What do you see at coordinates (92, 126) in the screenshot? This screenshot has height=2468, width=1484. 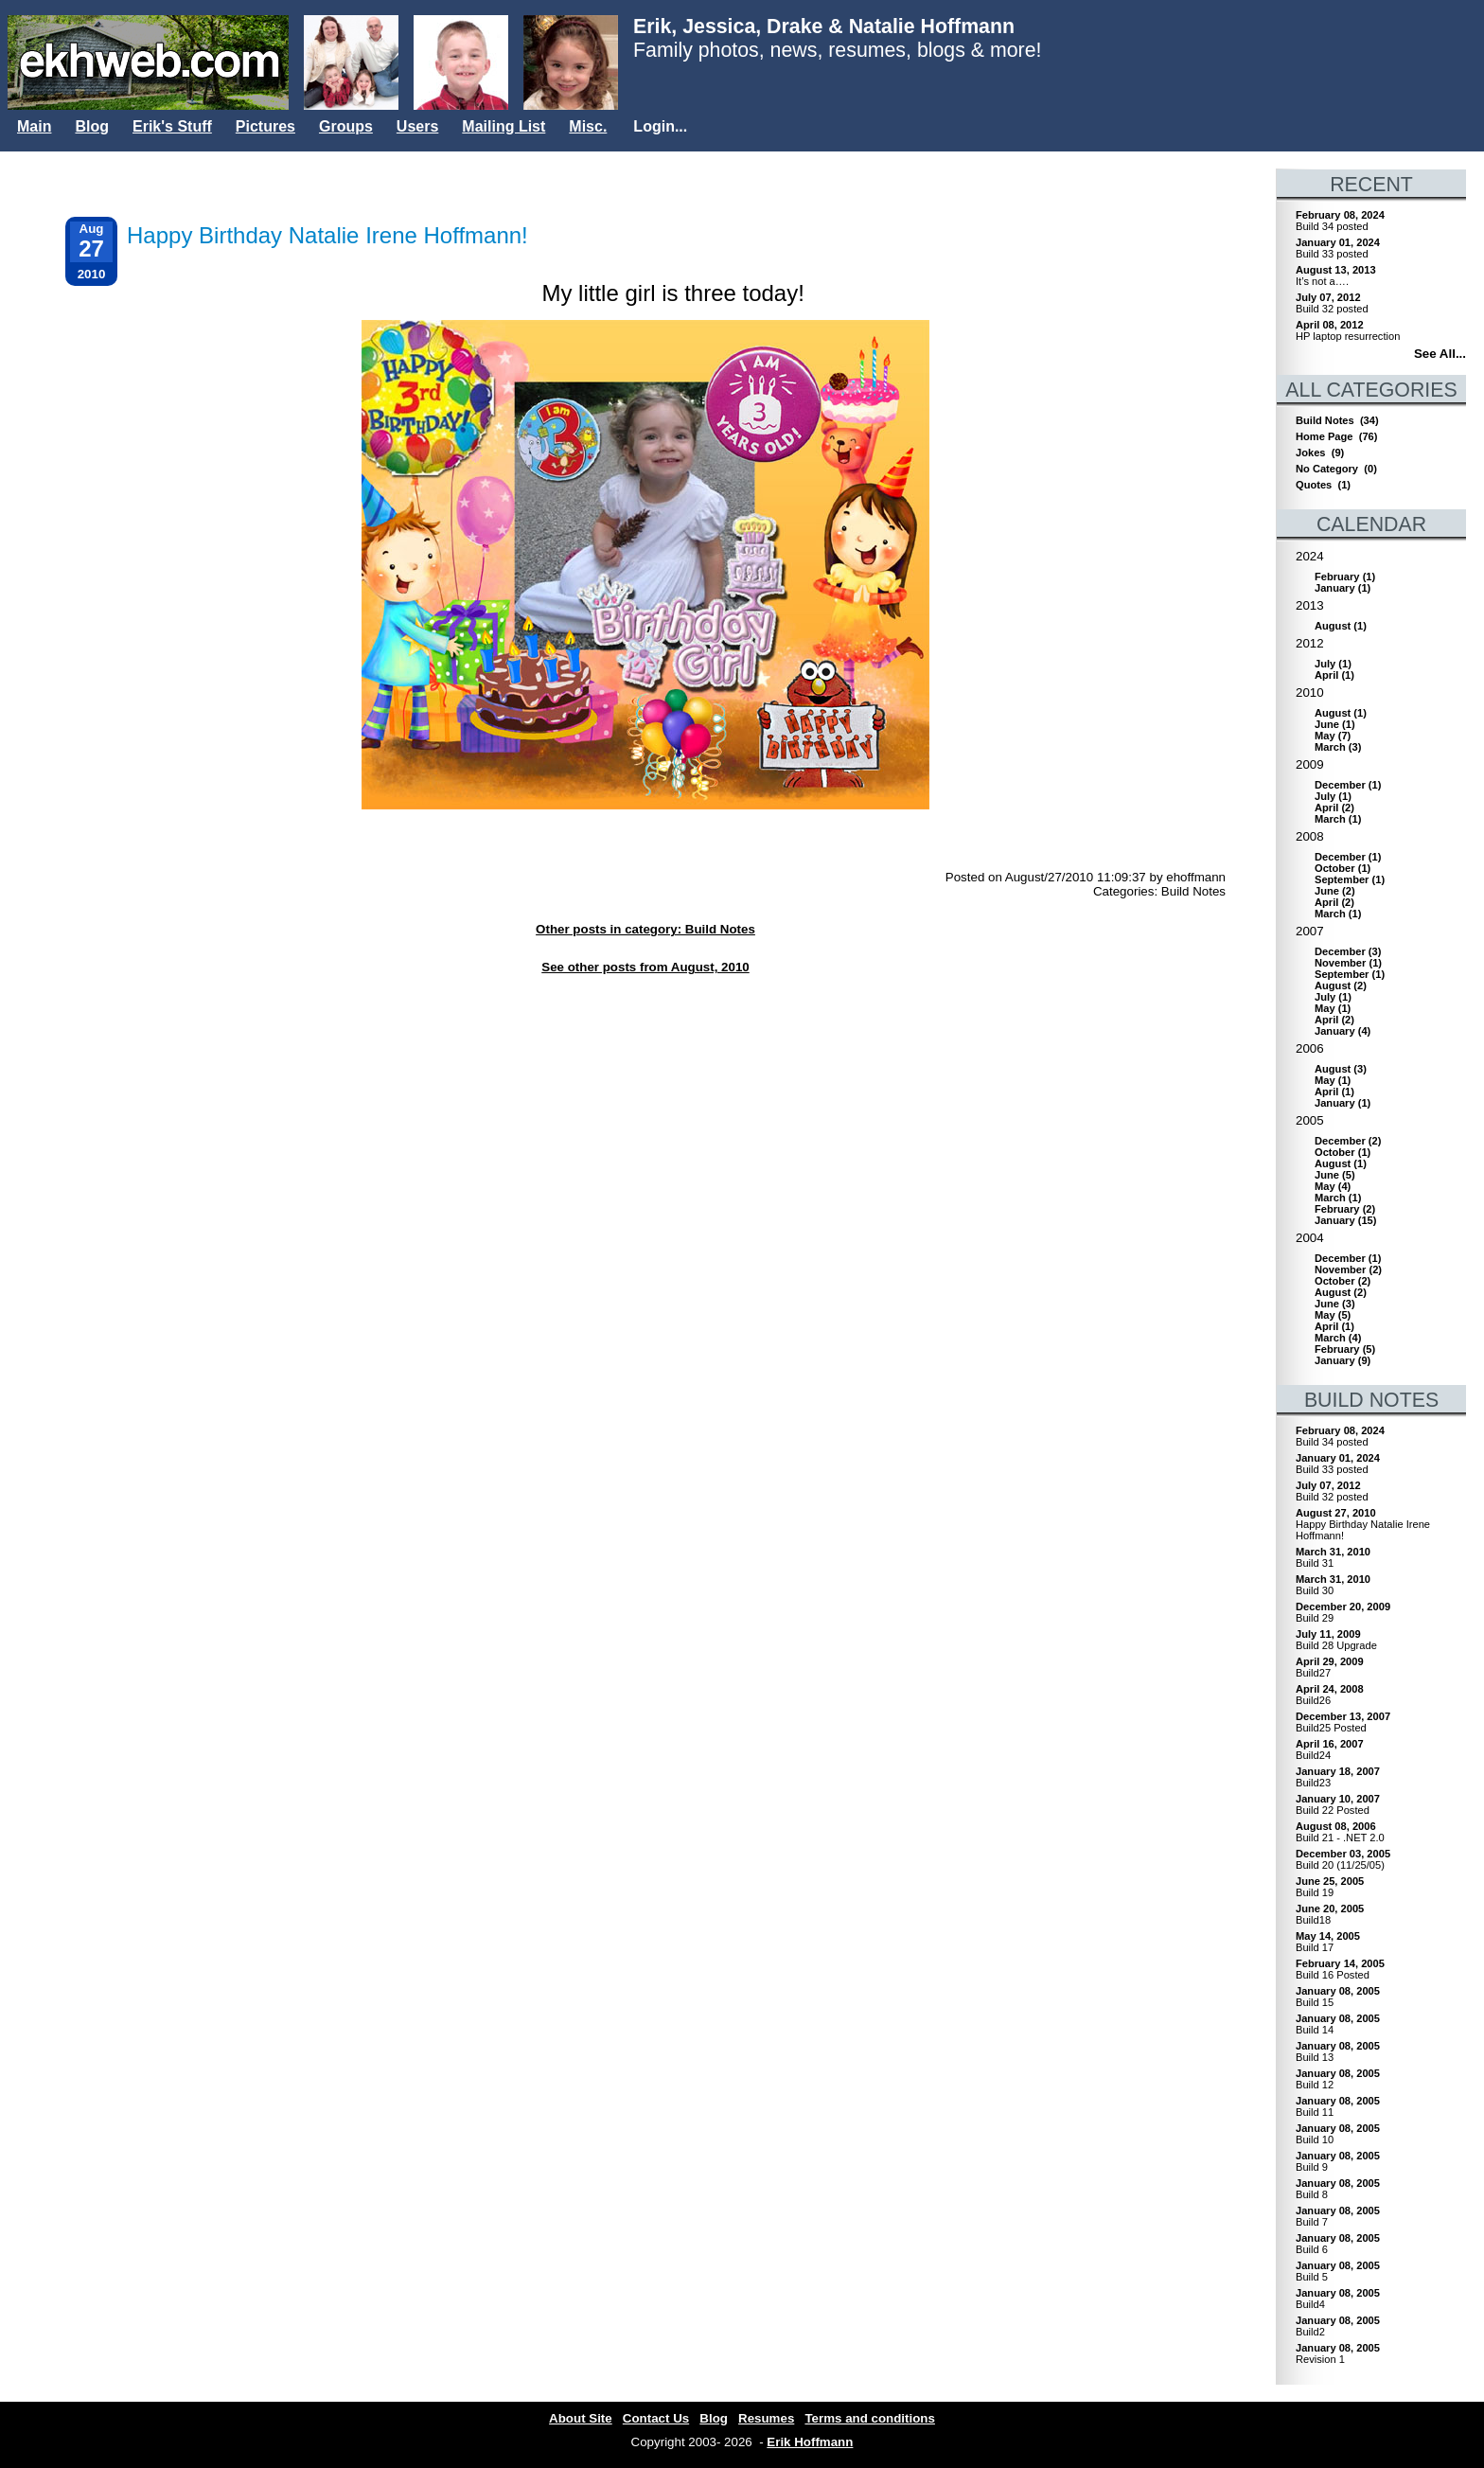 I see `Blog` at bounding box center [92, 126].